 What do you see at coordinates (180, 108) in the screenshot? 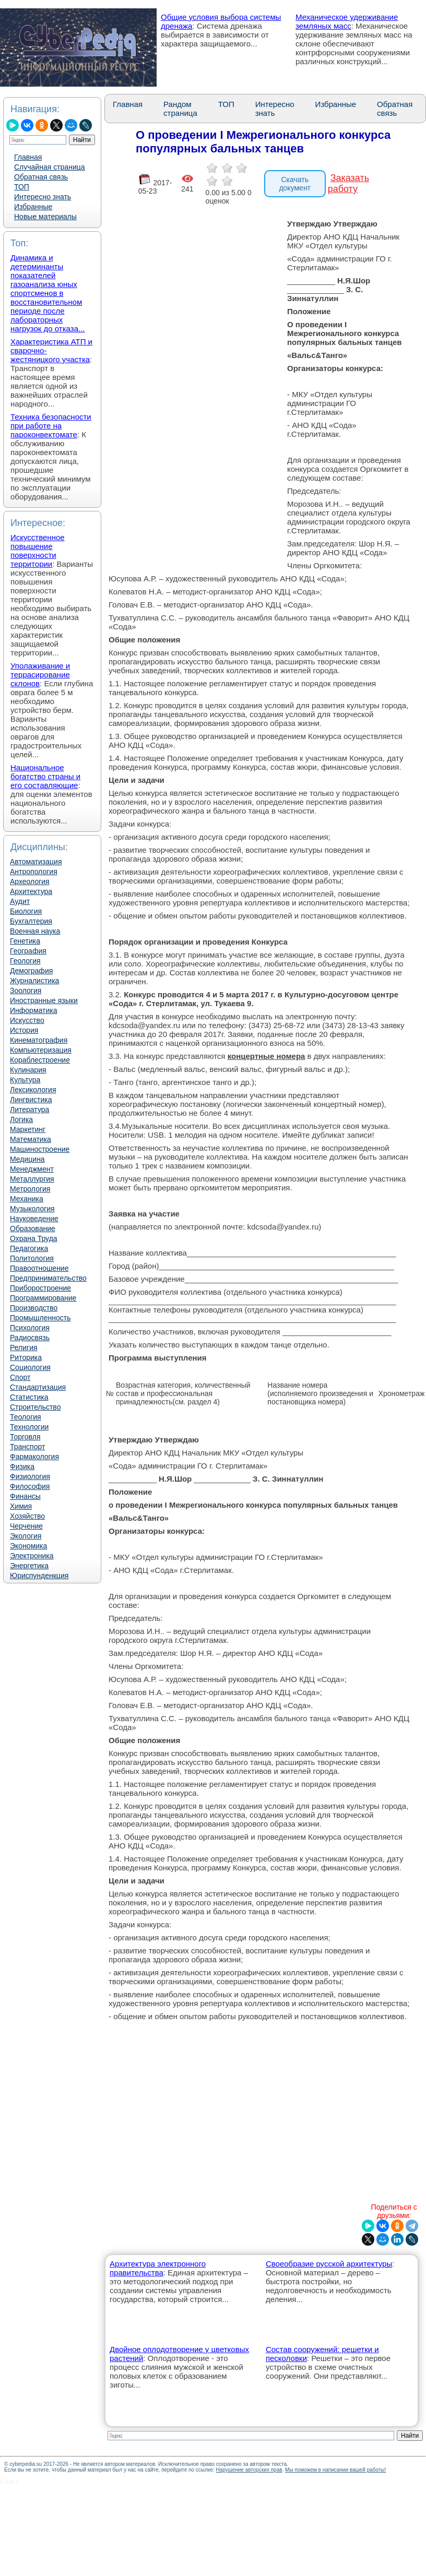
I see `Рандом страница` at bounding box center [180, 108].